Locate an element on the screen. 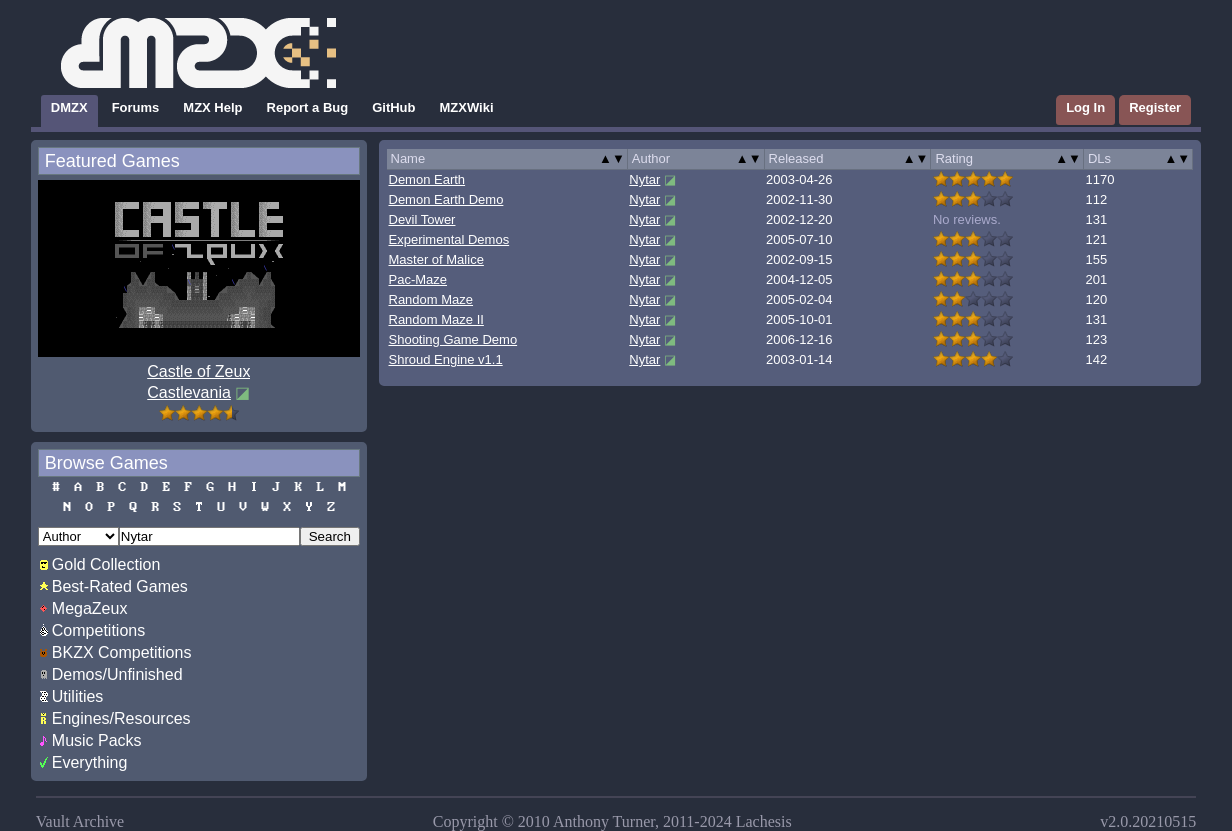 The image size is (1232, 831). GitHub is located at coordinates (393, 107).